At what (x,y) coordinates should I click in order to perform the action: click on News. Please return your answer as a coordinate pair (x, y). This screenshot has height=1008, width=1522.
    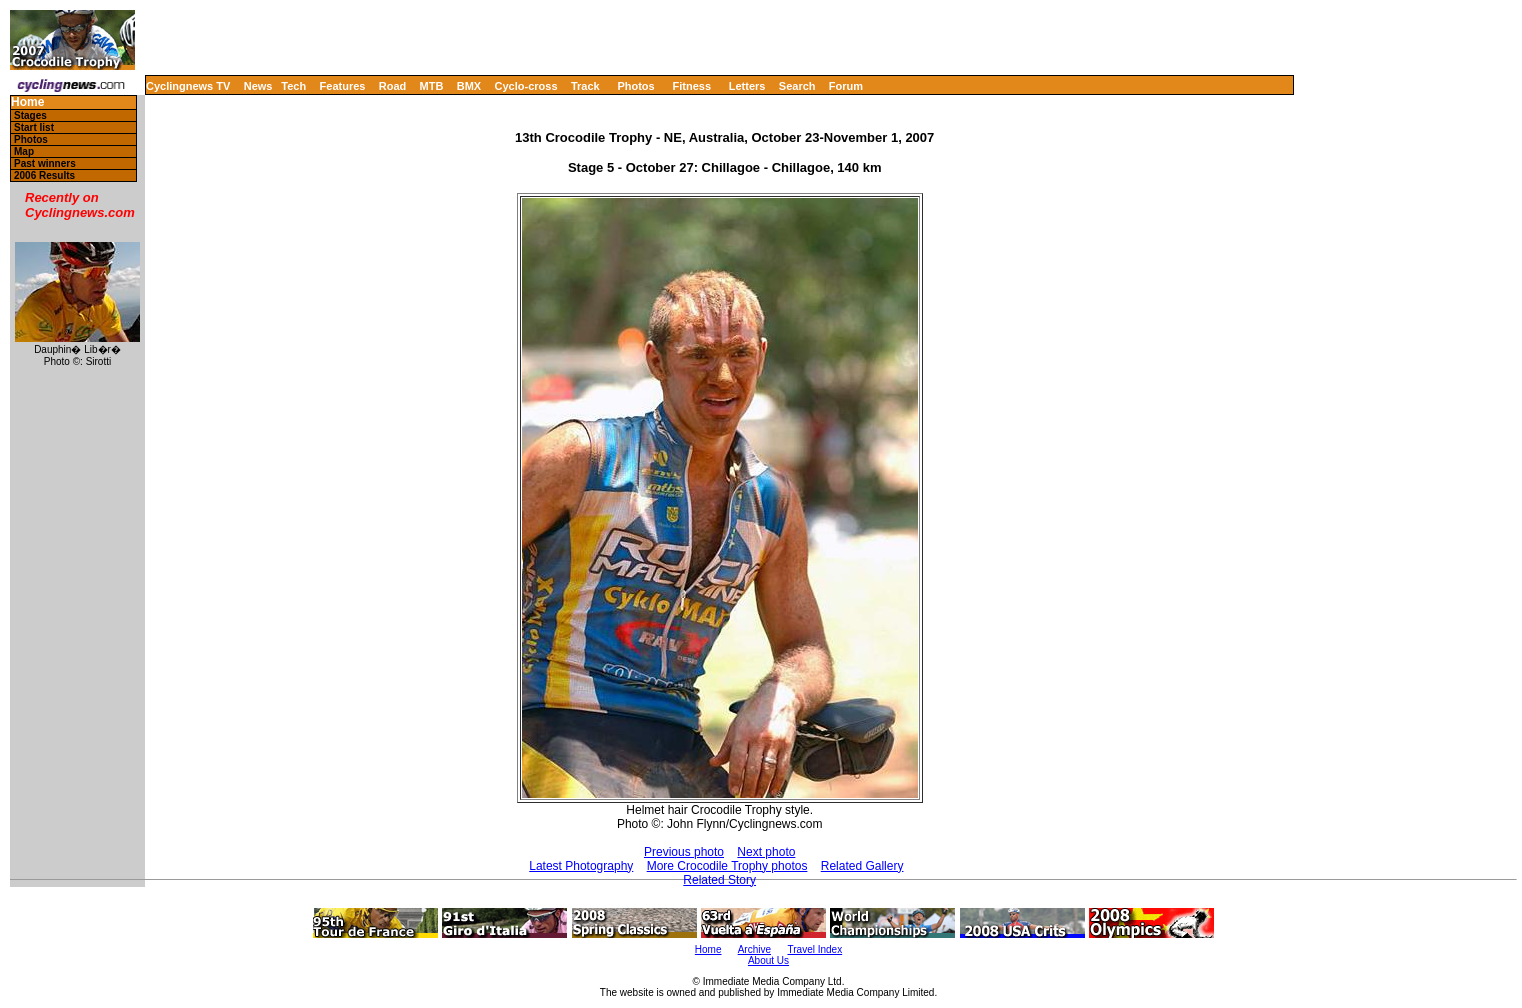
    Looking at the image, I should click on (258, 86).